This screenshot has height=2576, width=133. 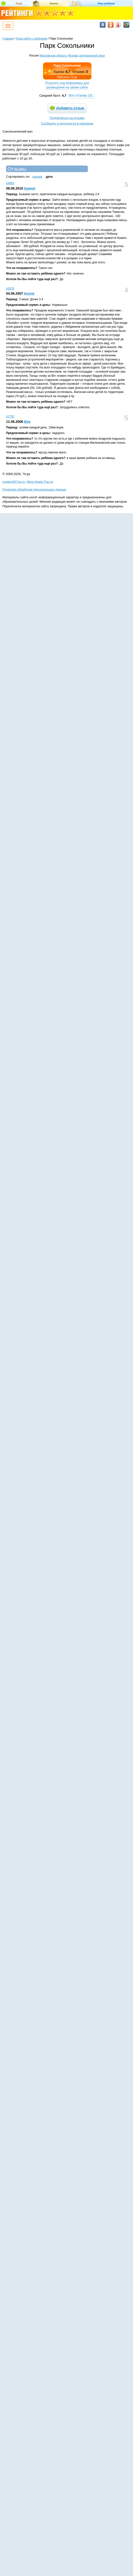 I want to click on Подписаться на отзывы, so click(x=67, y=118).